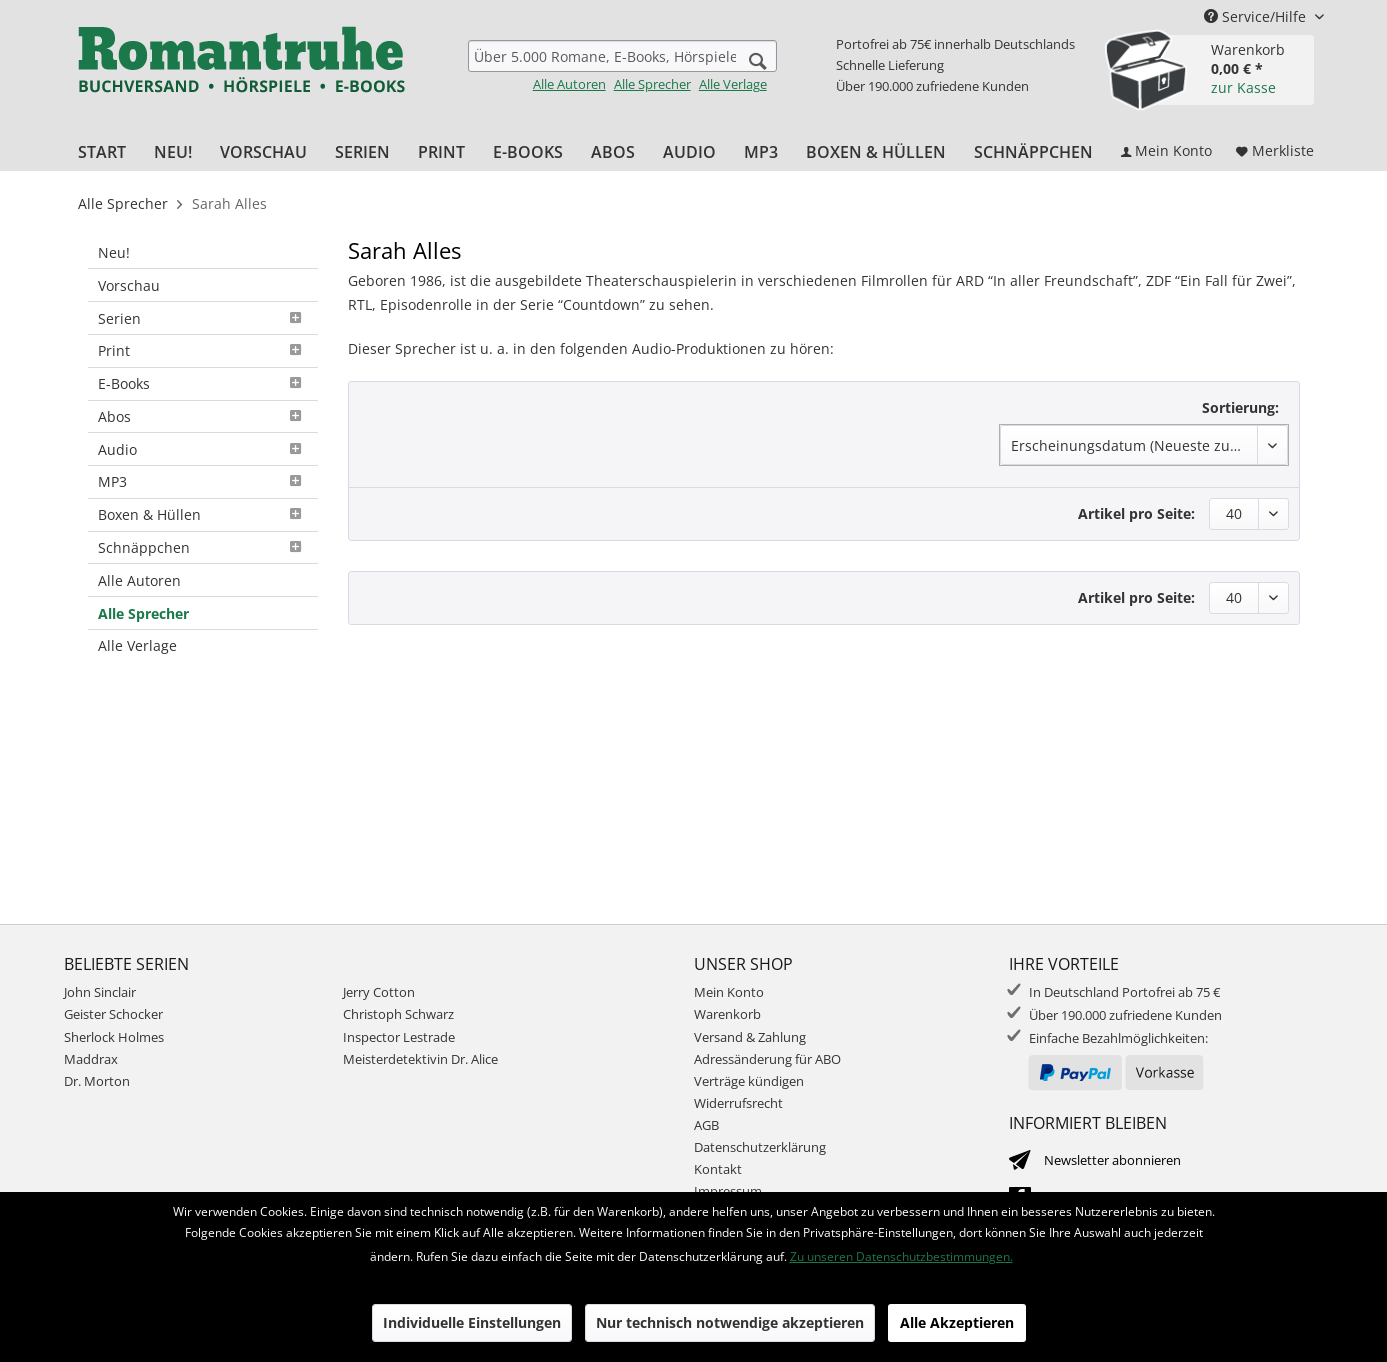 The image size is (1387, 1362). I want to click on Newsletter abonnieren, so click(1112, 1160).